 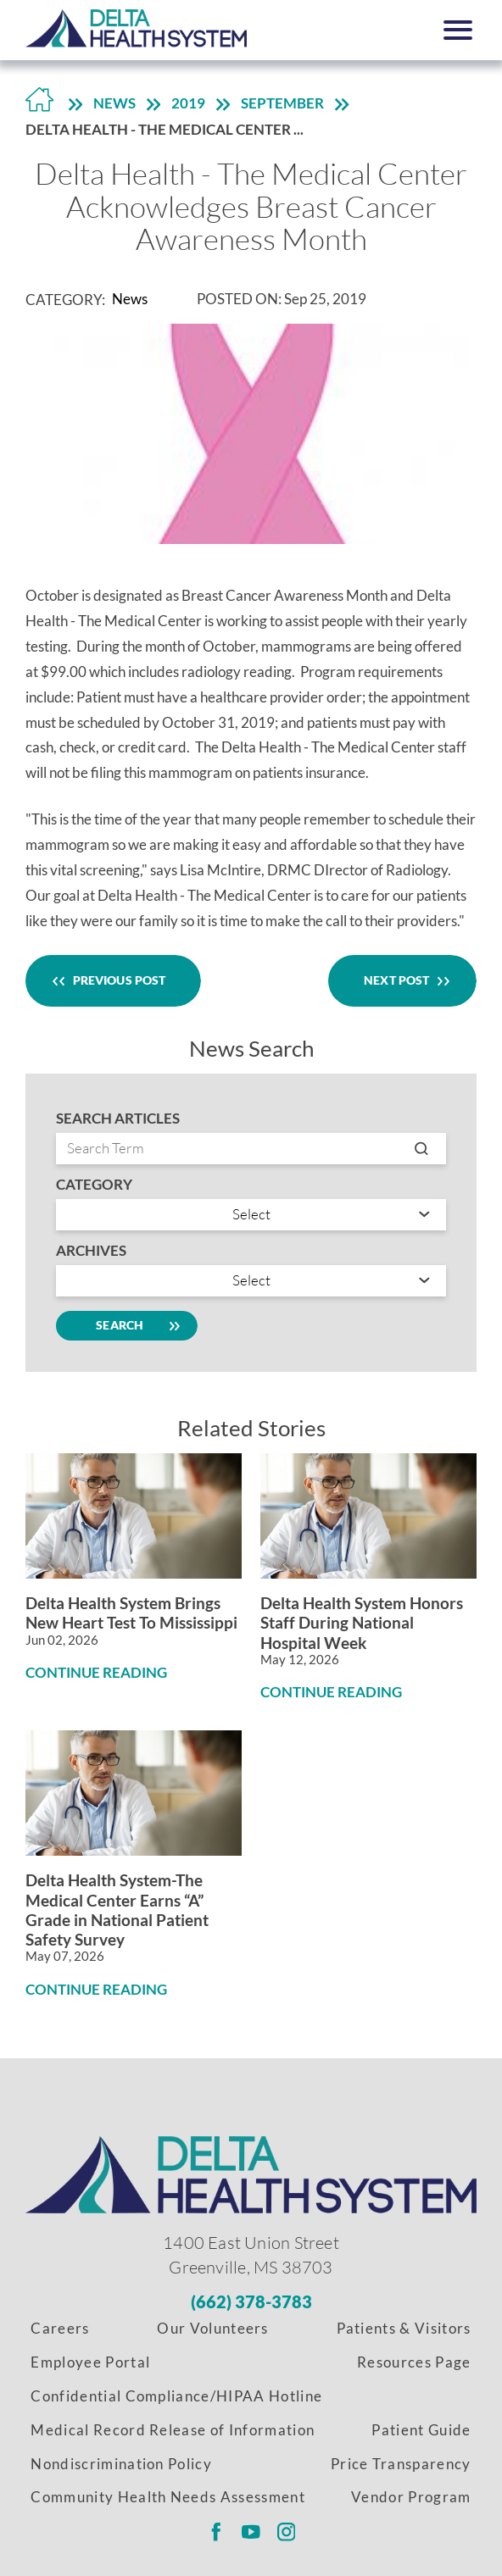 What do you see at coordinates (90, 2362) in the screenshot?
I see `Employee Portal` at bounding box center [90, 2362].